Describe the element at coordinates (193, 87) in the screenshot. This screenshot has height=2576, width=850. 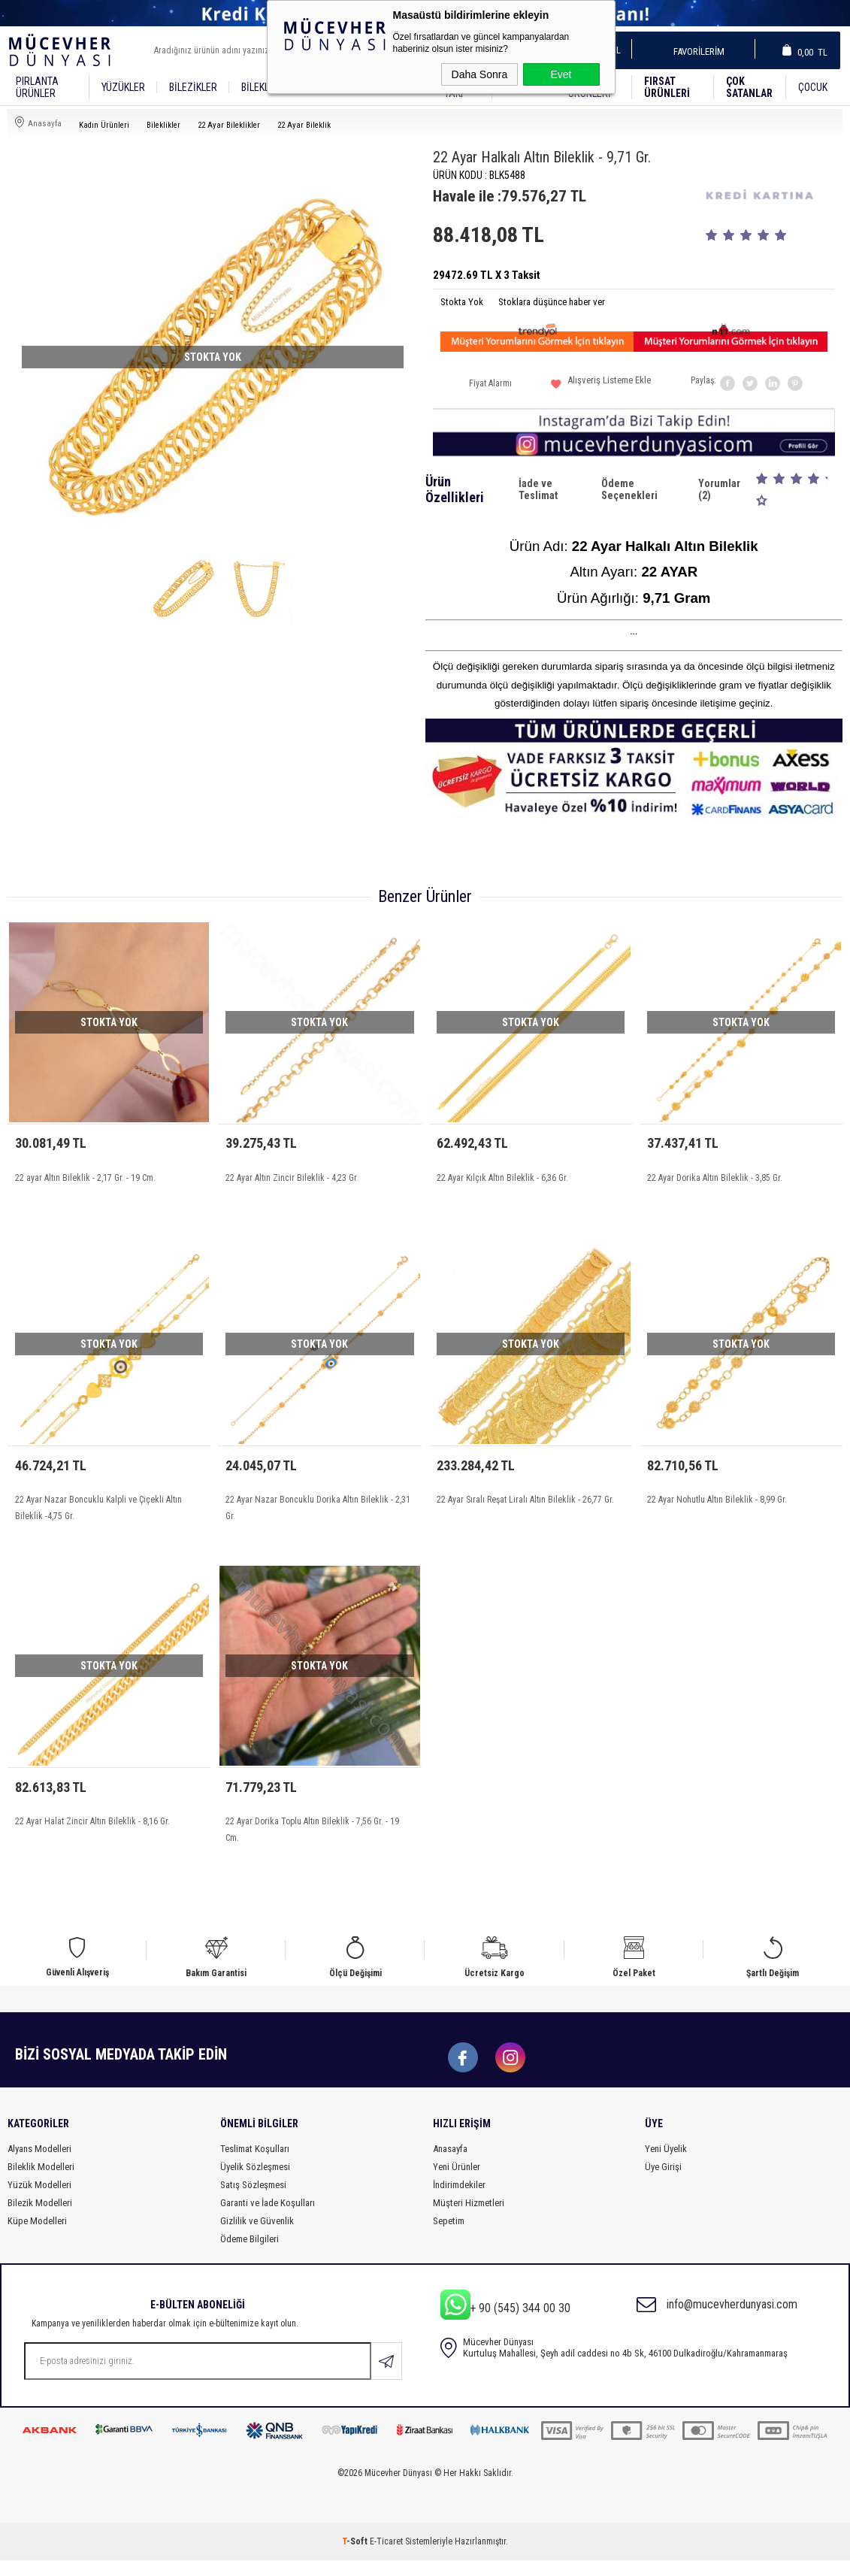
I see `Bilezikler` at that location.